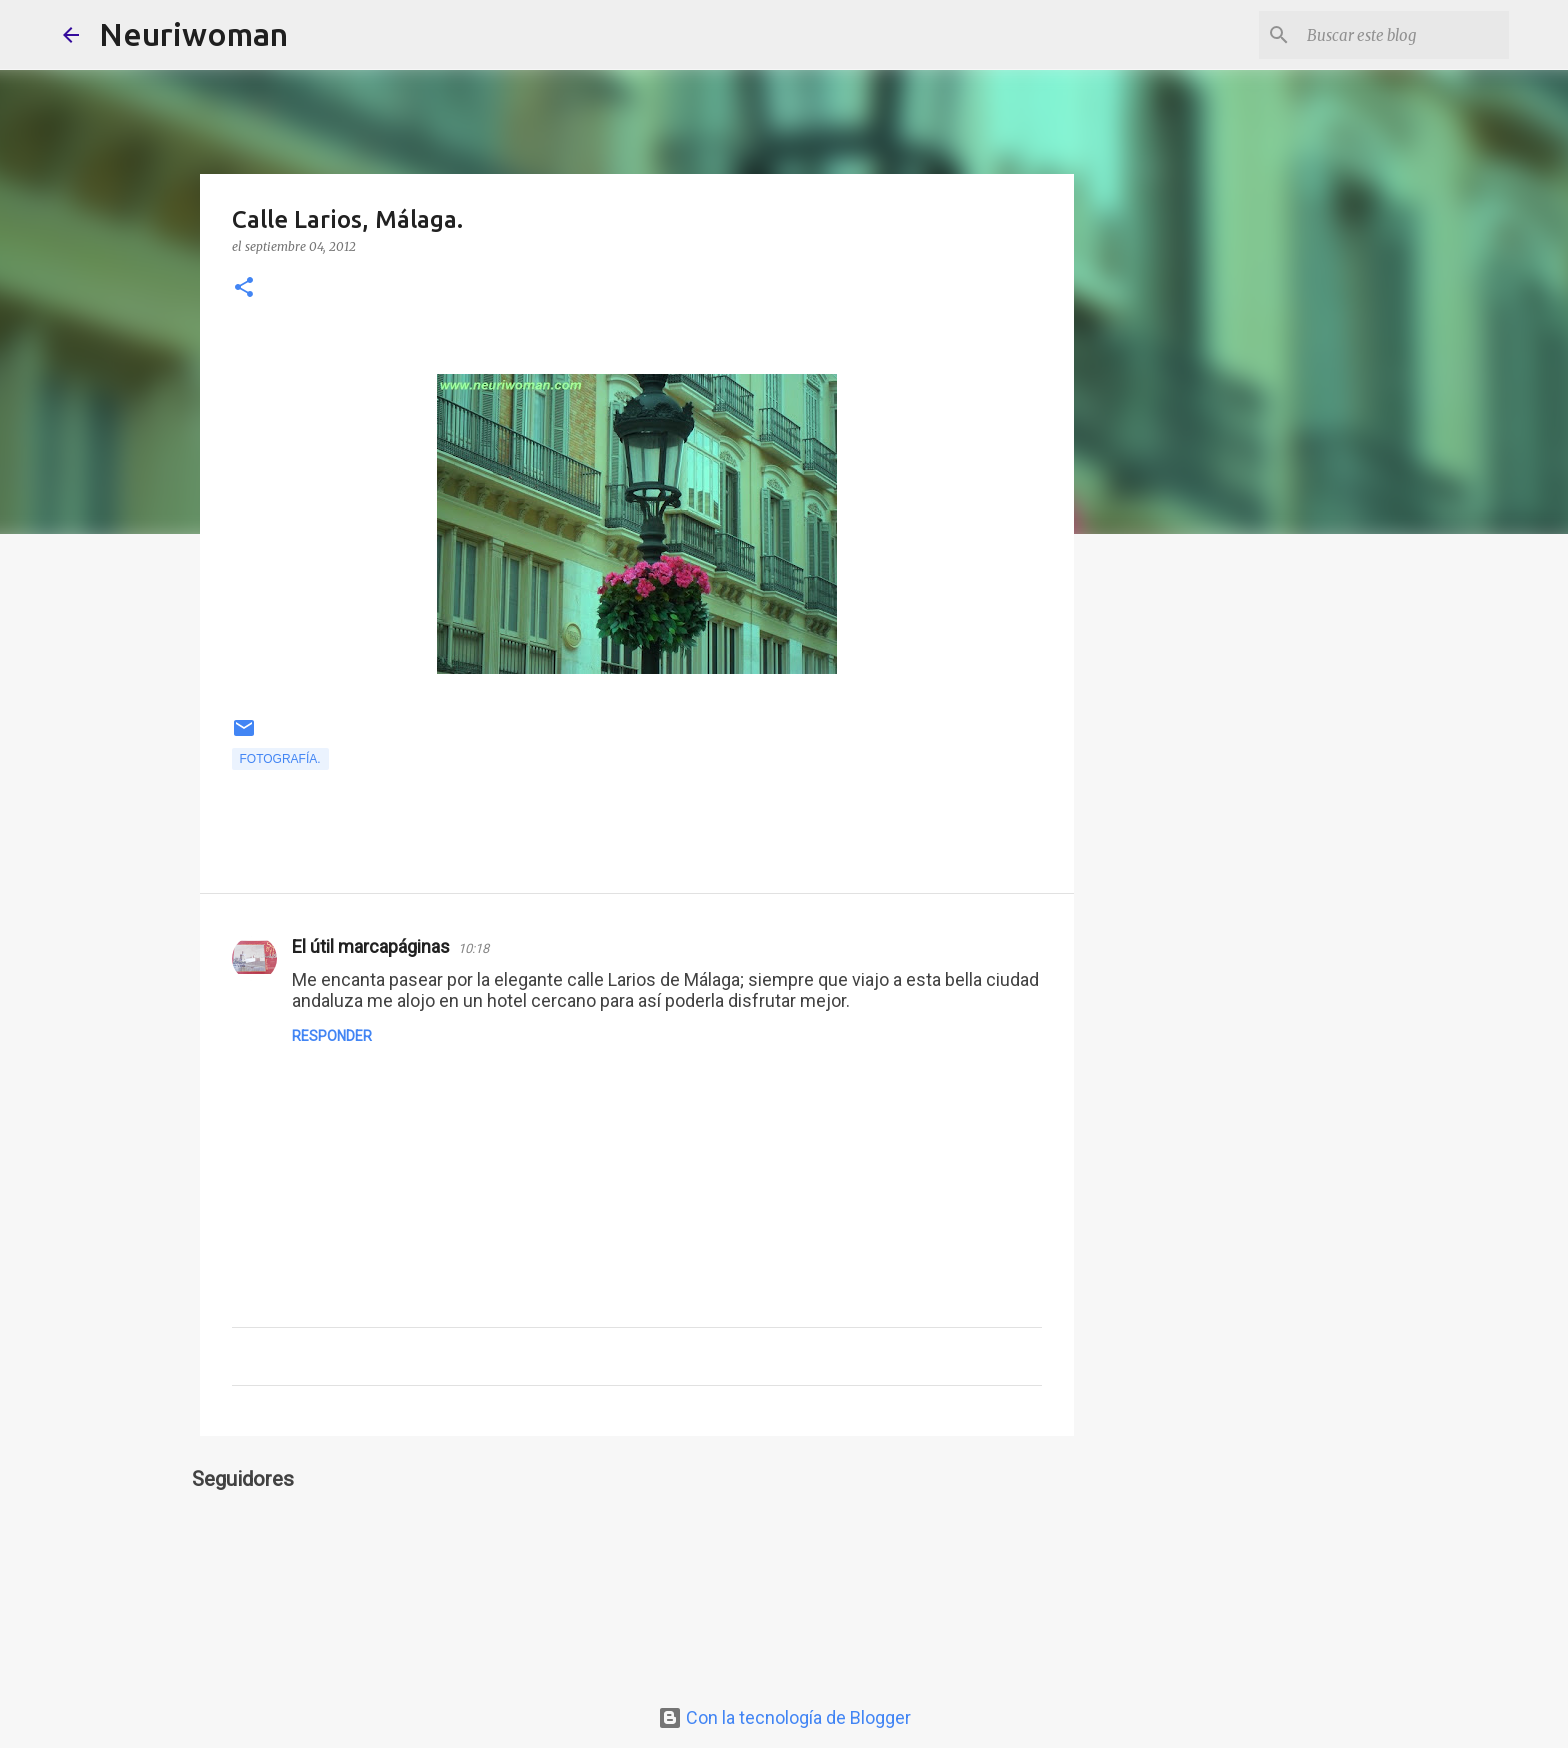  What do you see at coordinates (193, 34) in the screenshot?
I see `Neuriwoman` at bounding box center [193, 34].